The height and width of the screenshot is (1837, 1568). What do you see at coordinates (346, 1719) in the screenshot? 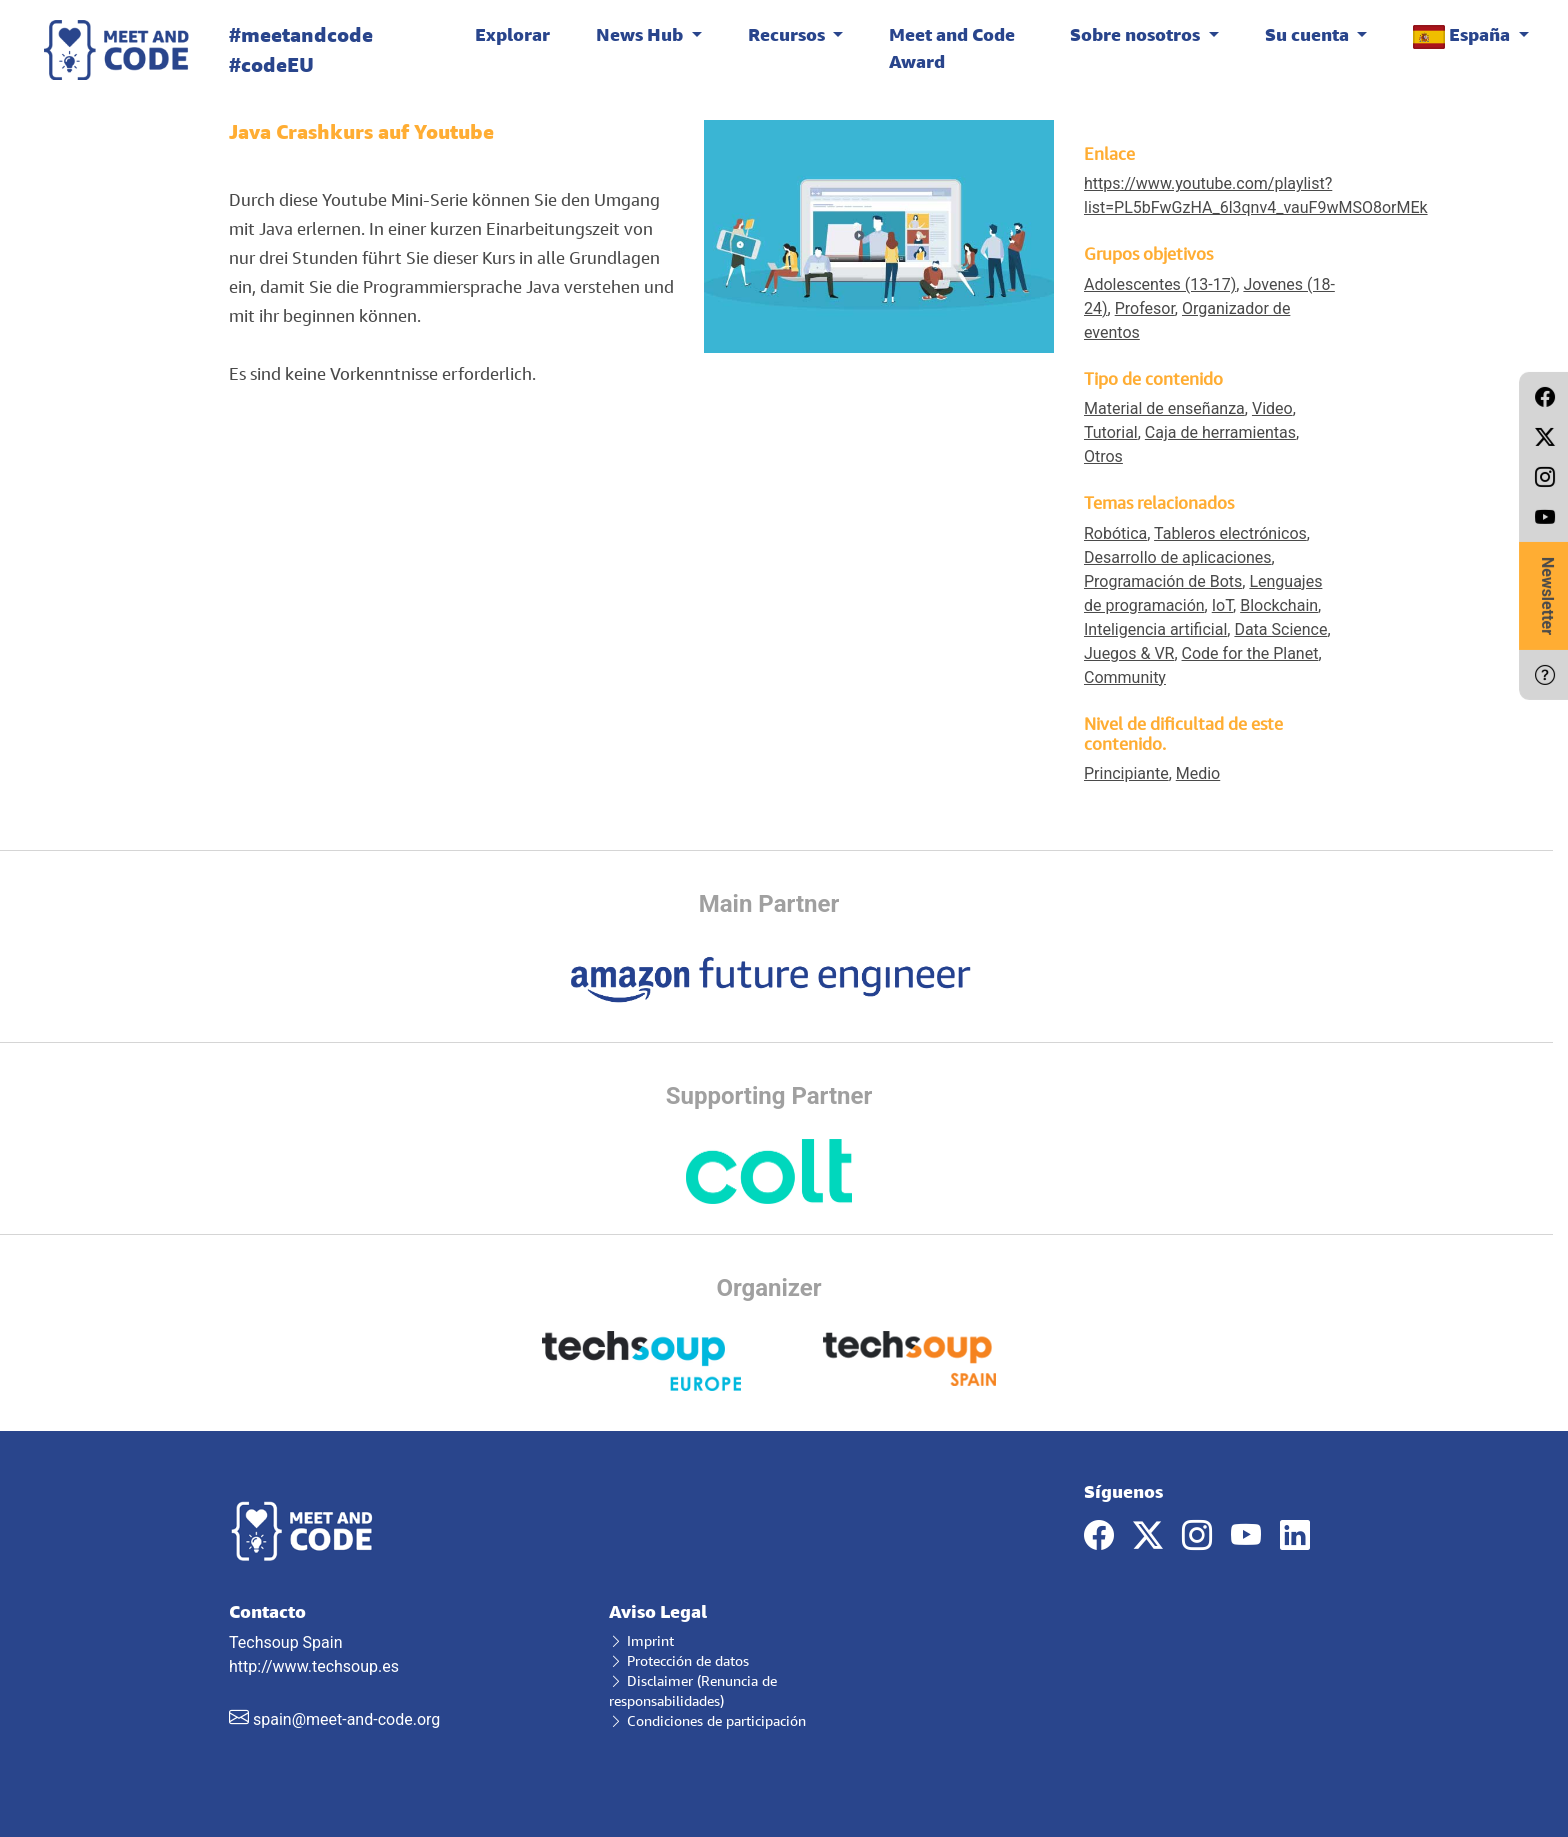
I see `spain@meet-and-code.org` at bounding box center [346, 1719].